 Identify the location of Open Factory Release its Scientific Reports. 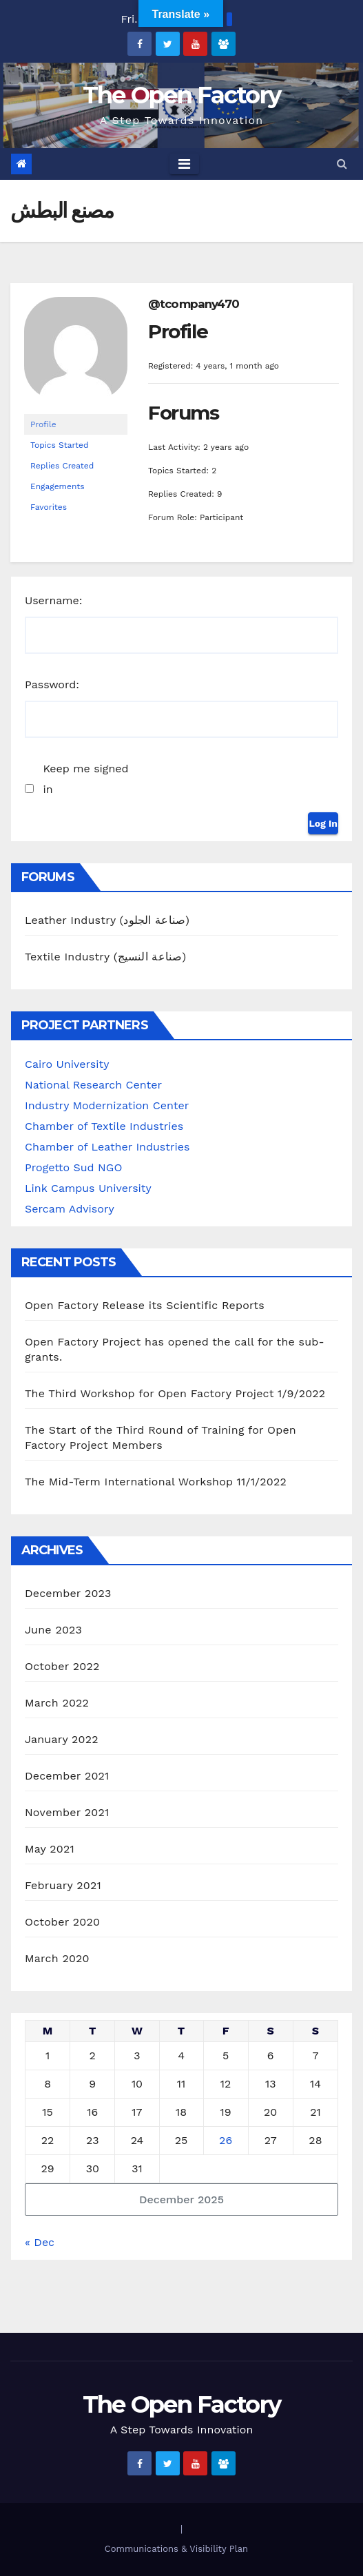
(145, 1305).